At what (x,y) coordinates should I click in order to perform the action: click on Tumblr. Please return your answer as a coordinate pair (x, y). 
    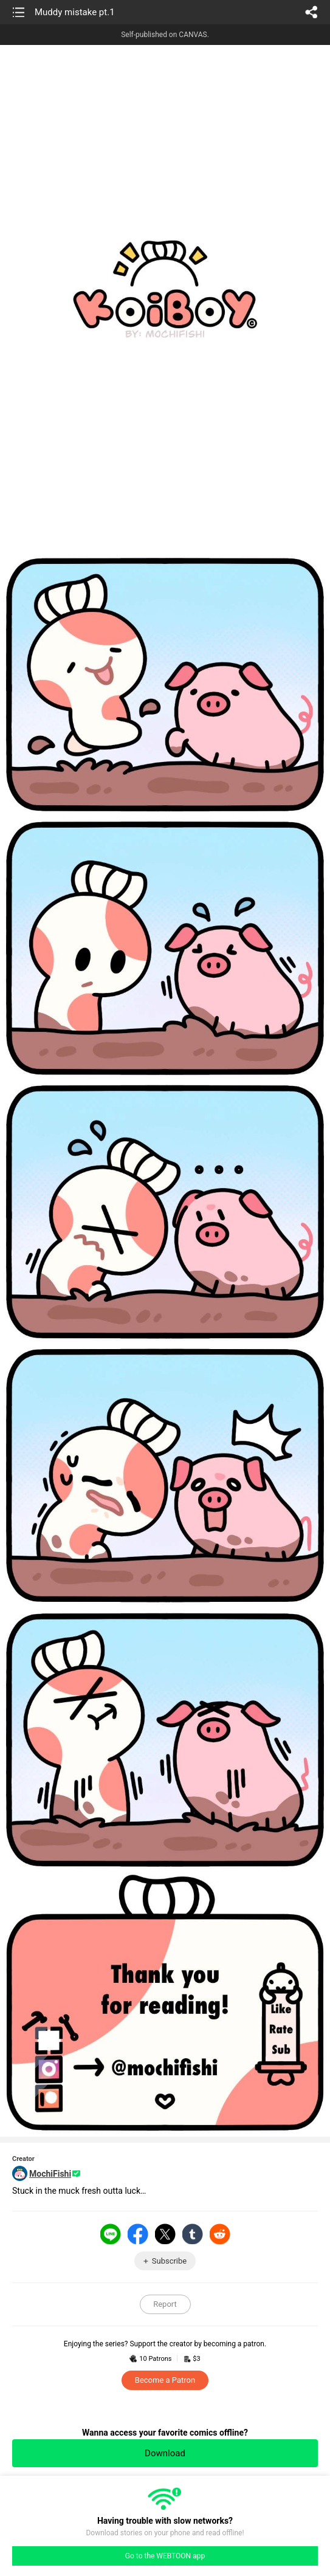
    Looking at the image, I should click on (192, 2234).